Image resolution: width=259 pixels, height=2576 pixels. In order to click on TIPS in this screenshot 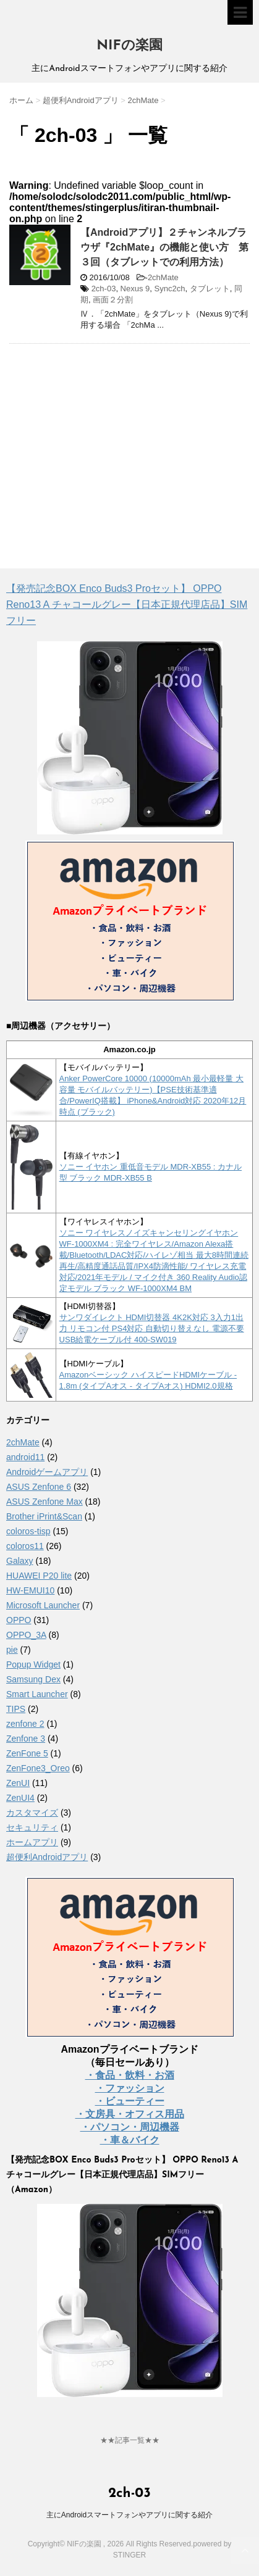, I will do `click(15, 1709)`.